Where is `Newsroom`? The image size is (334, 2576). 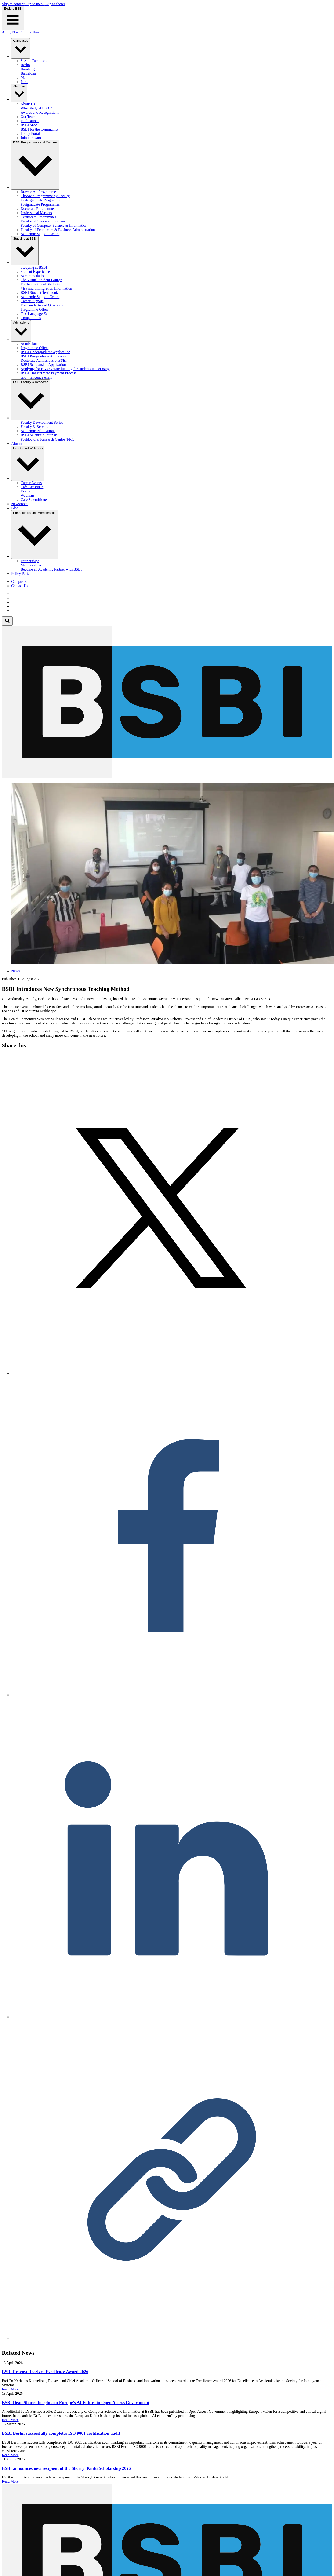 Newsroom is located at coordinates (19, 504).